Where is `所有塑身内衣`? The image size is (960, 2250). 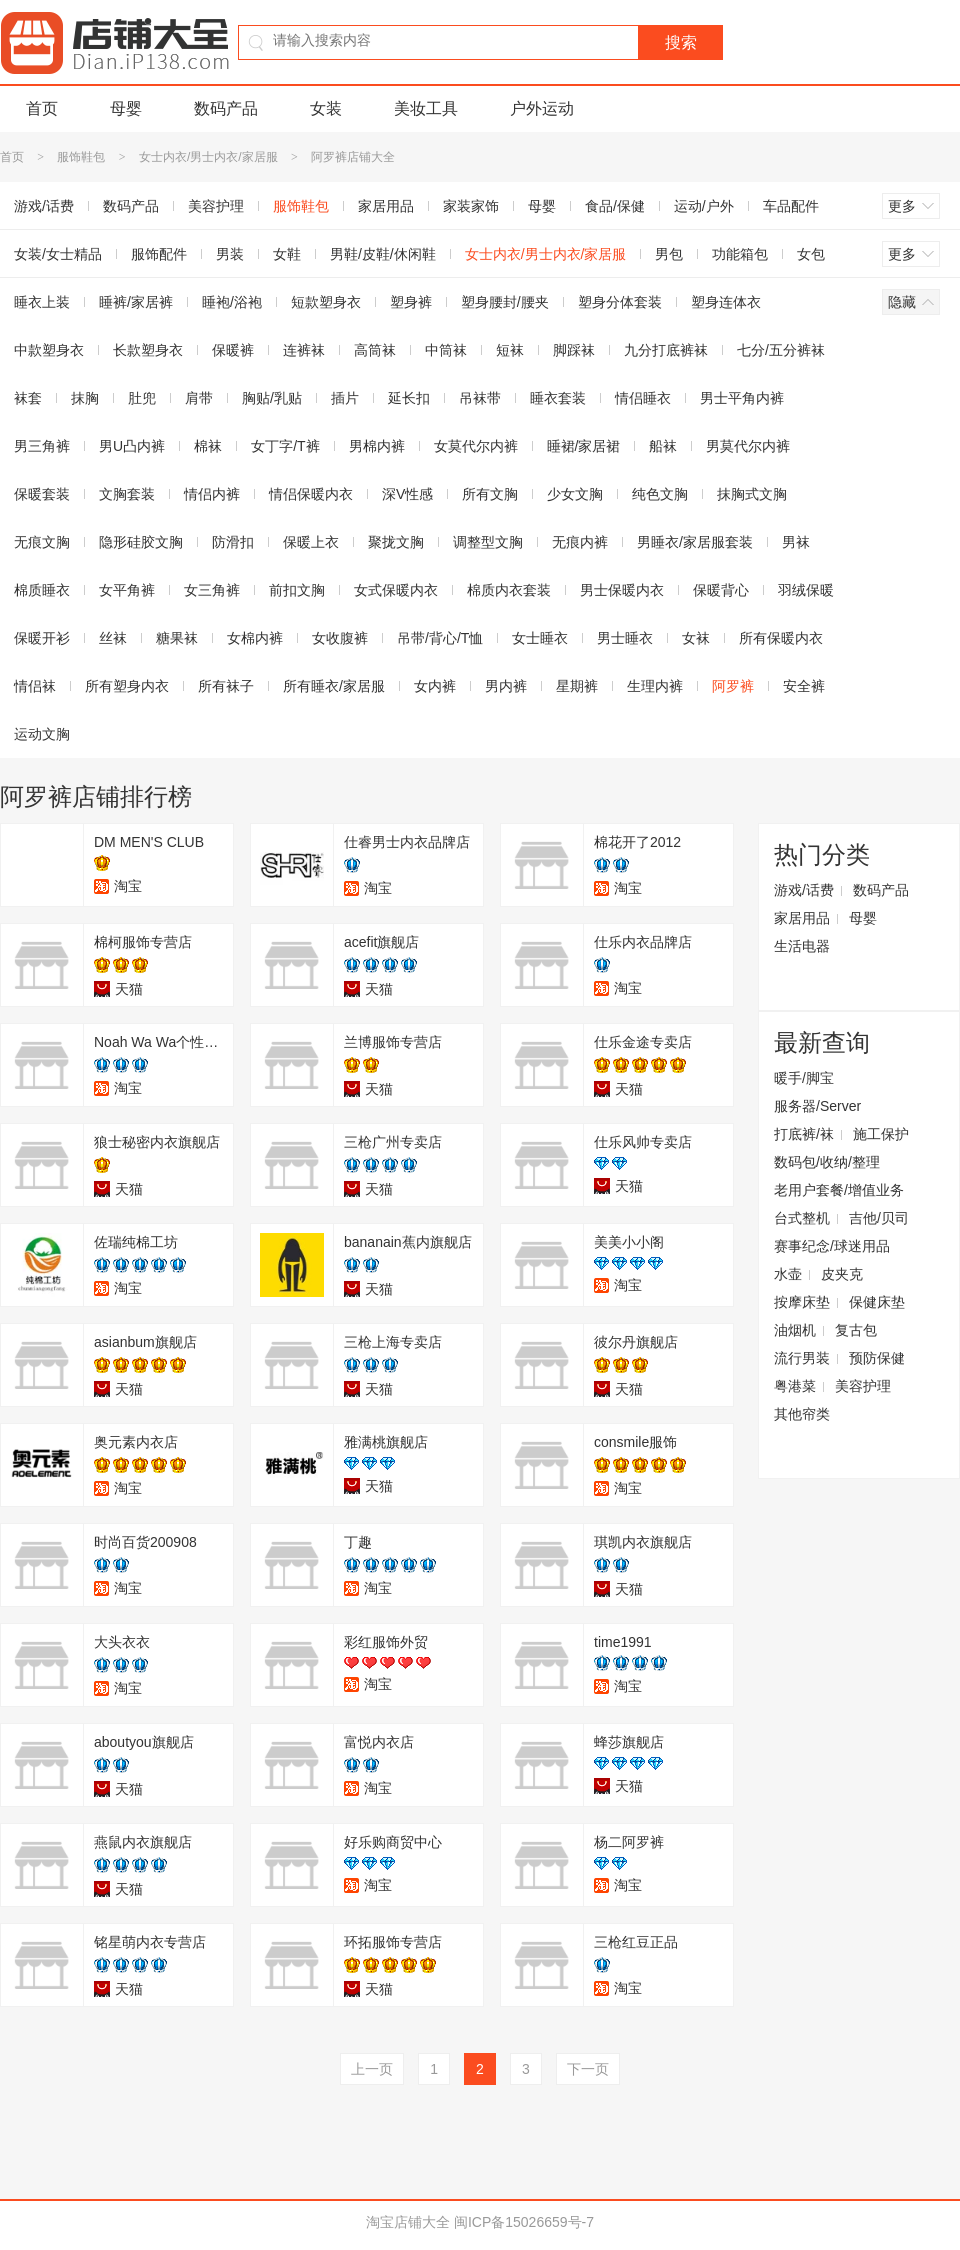
所有塑身内衣 is located at coordinates (127, 686).